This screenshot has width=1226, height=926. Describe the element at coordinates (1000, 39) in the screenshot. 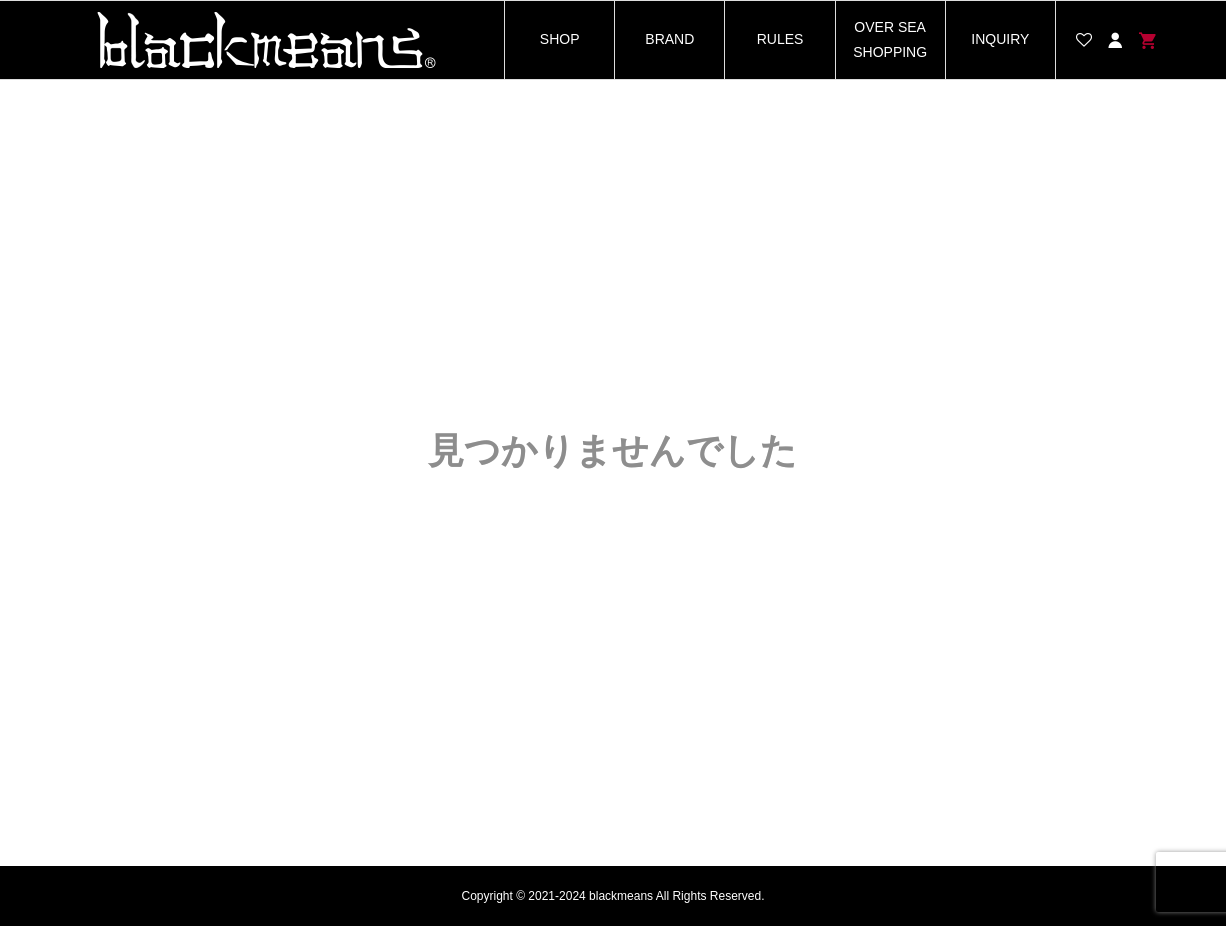

I see `INQUIRY` at that location.